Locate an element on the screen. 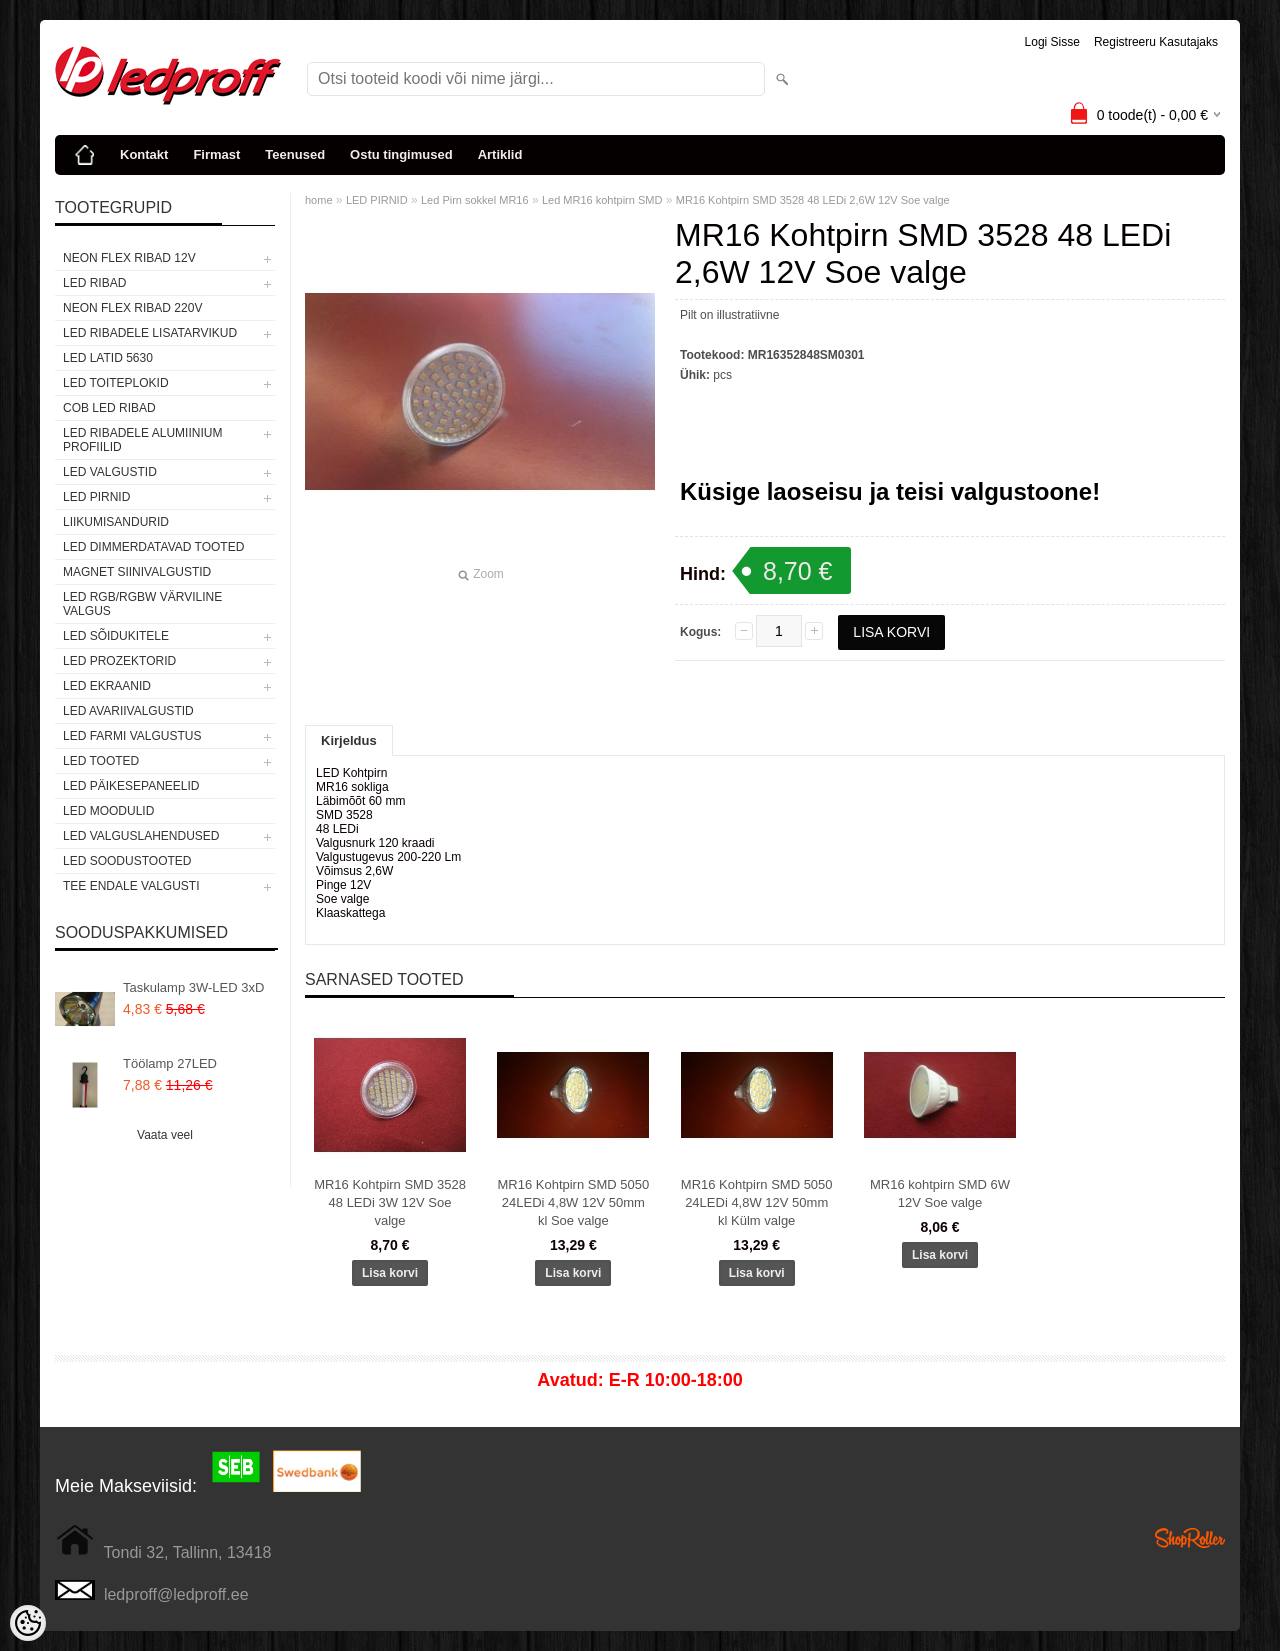  home is located at coordinates (319, 200).